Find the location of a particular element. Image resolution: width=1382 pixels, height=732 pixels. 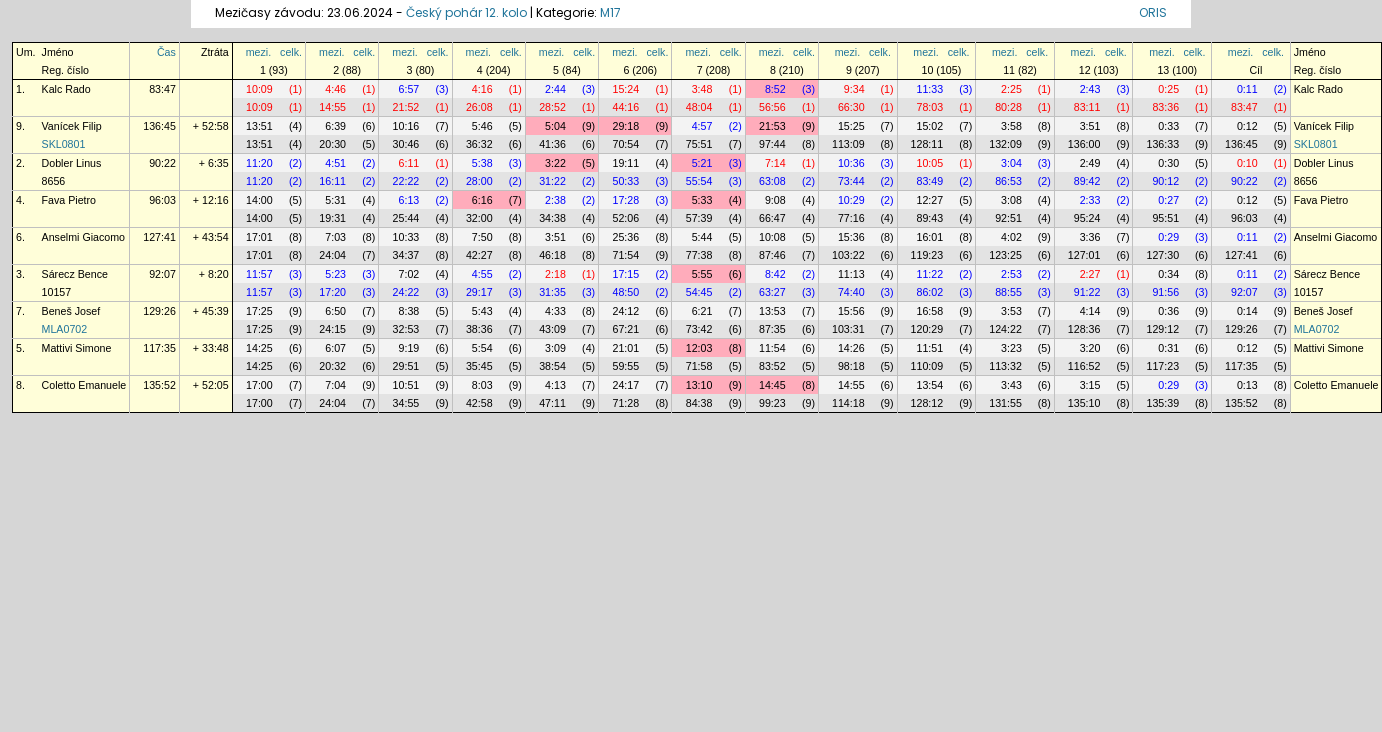

43:09 is located at coordinates (552, 329).